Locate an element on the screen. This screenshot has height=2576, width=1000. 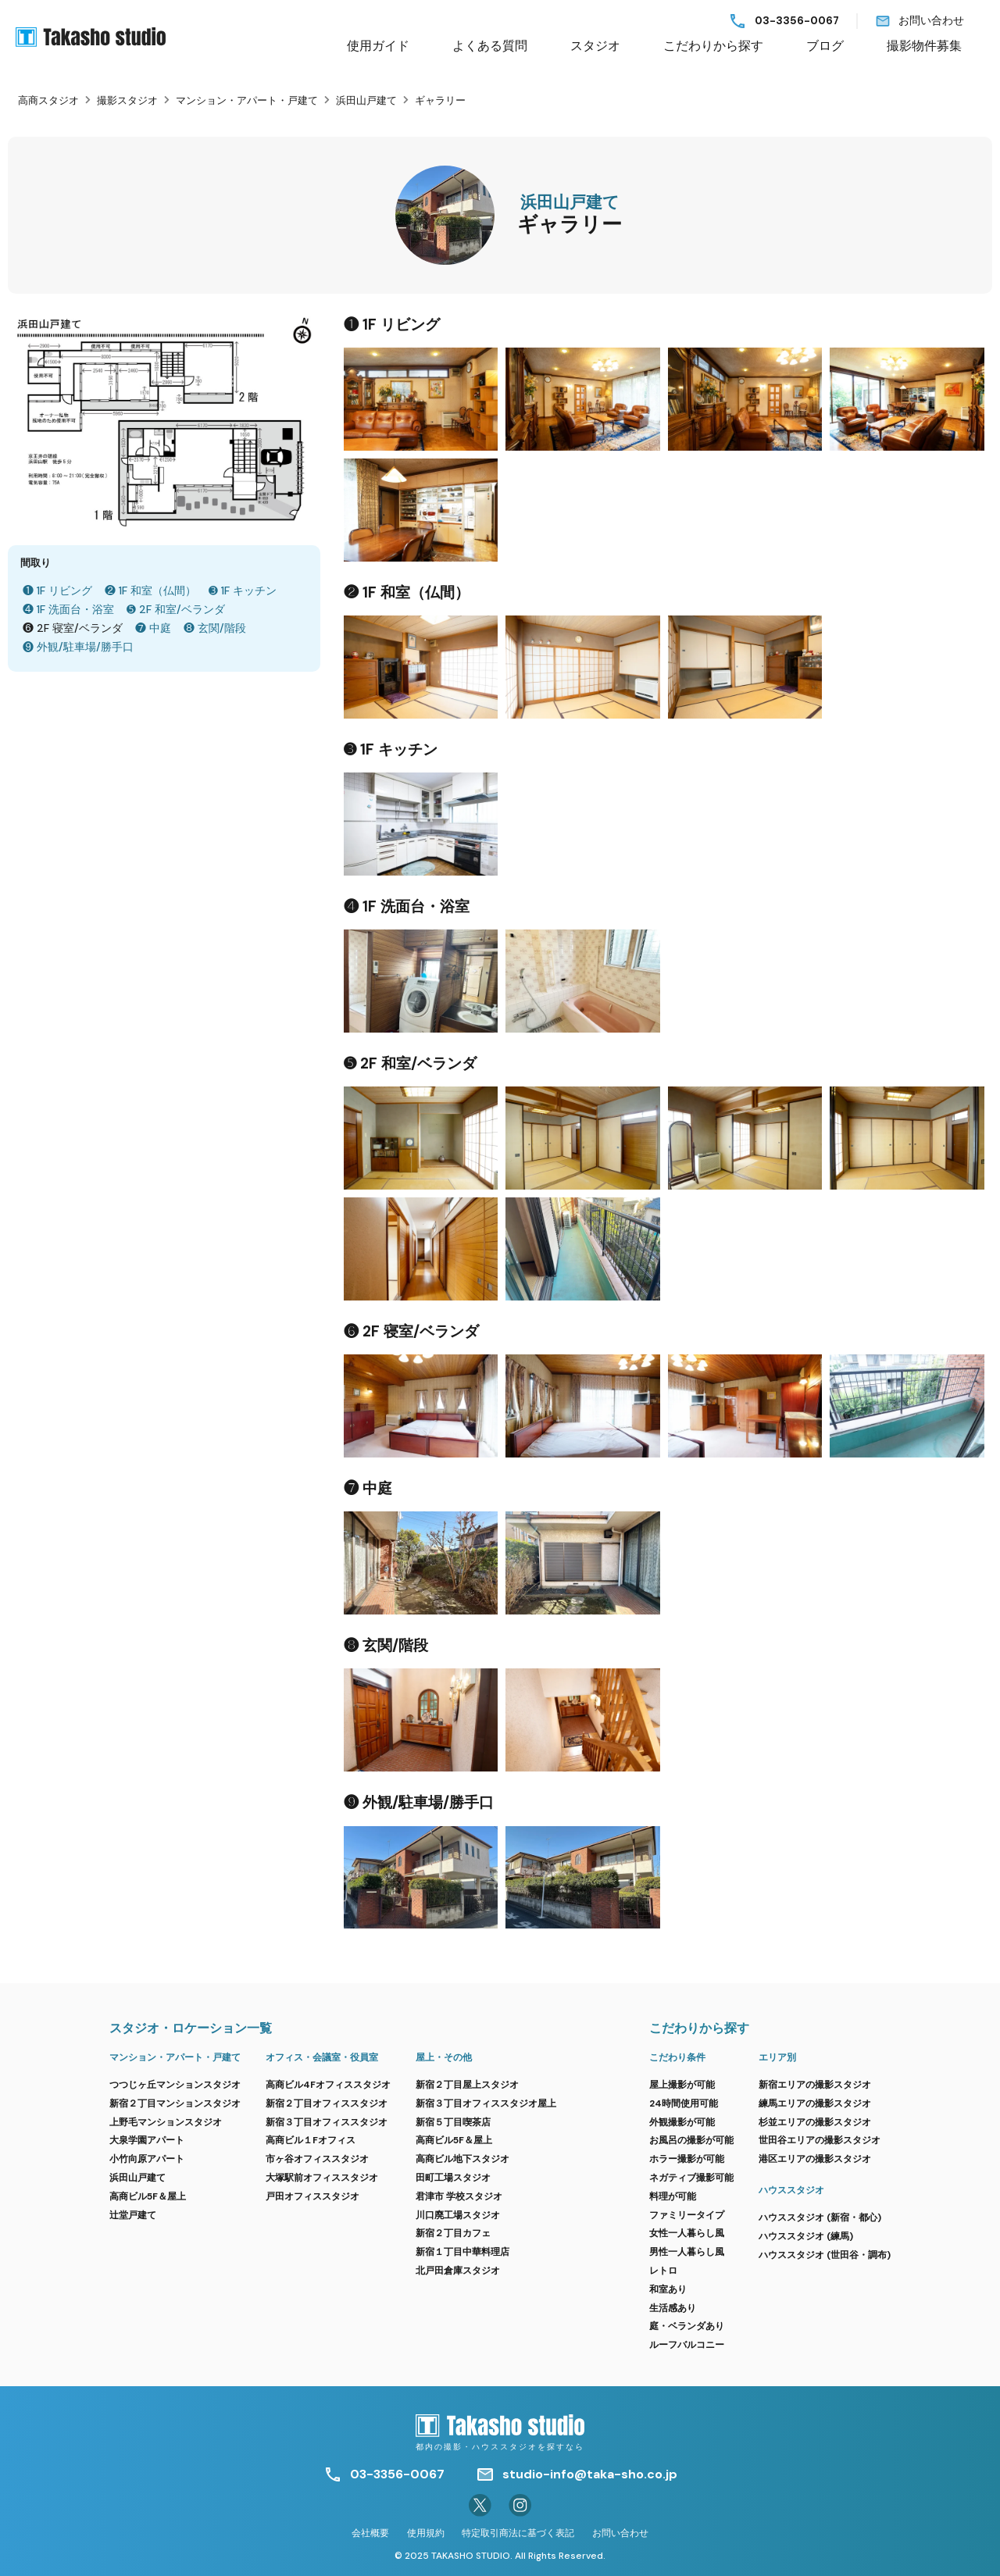
和室あり is located at coordinates (668, 2289).